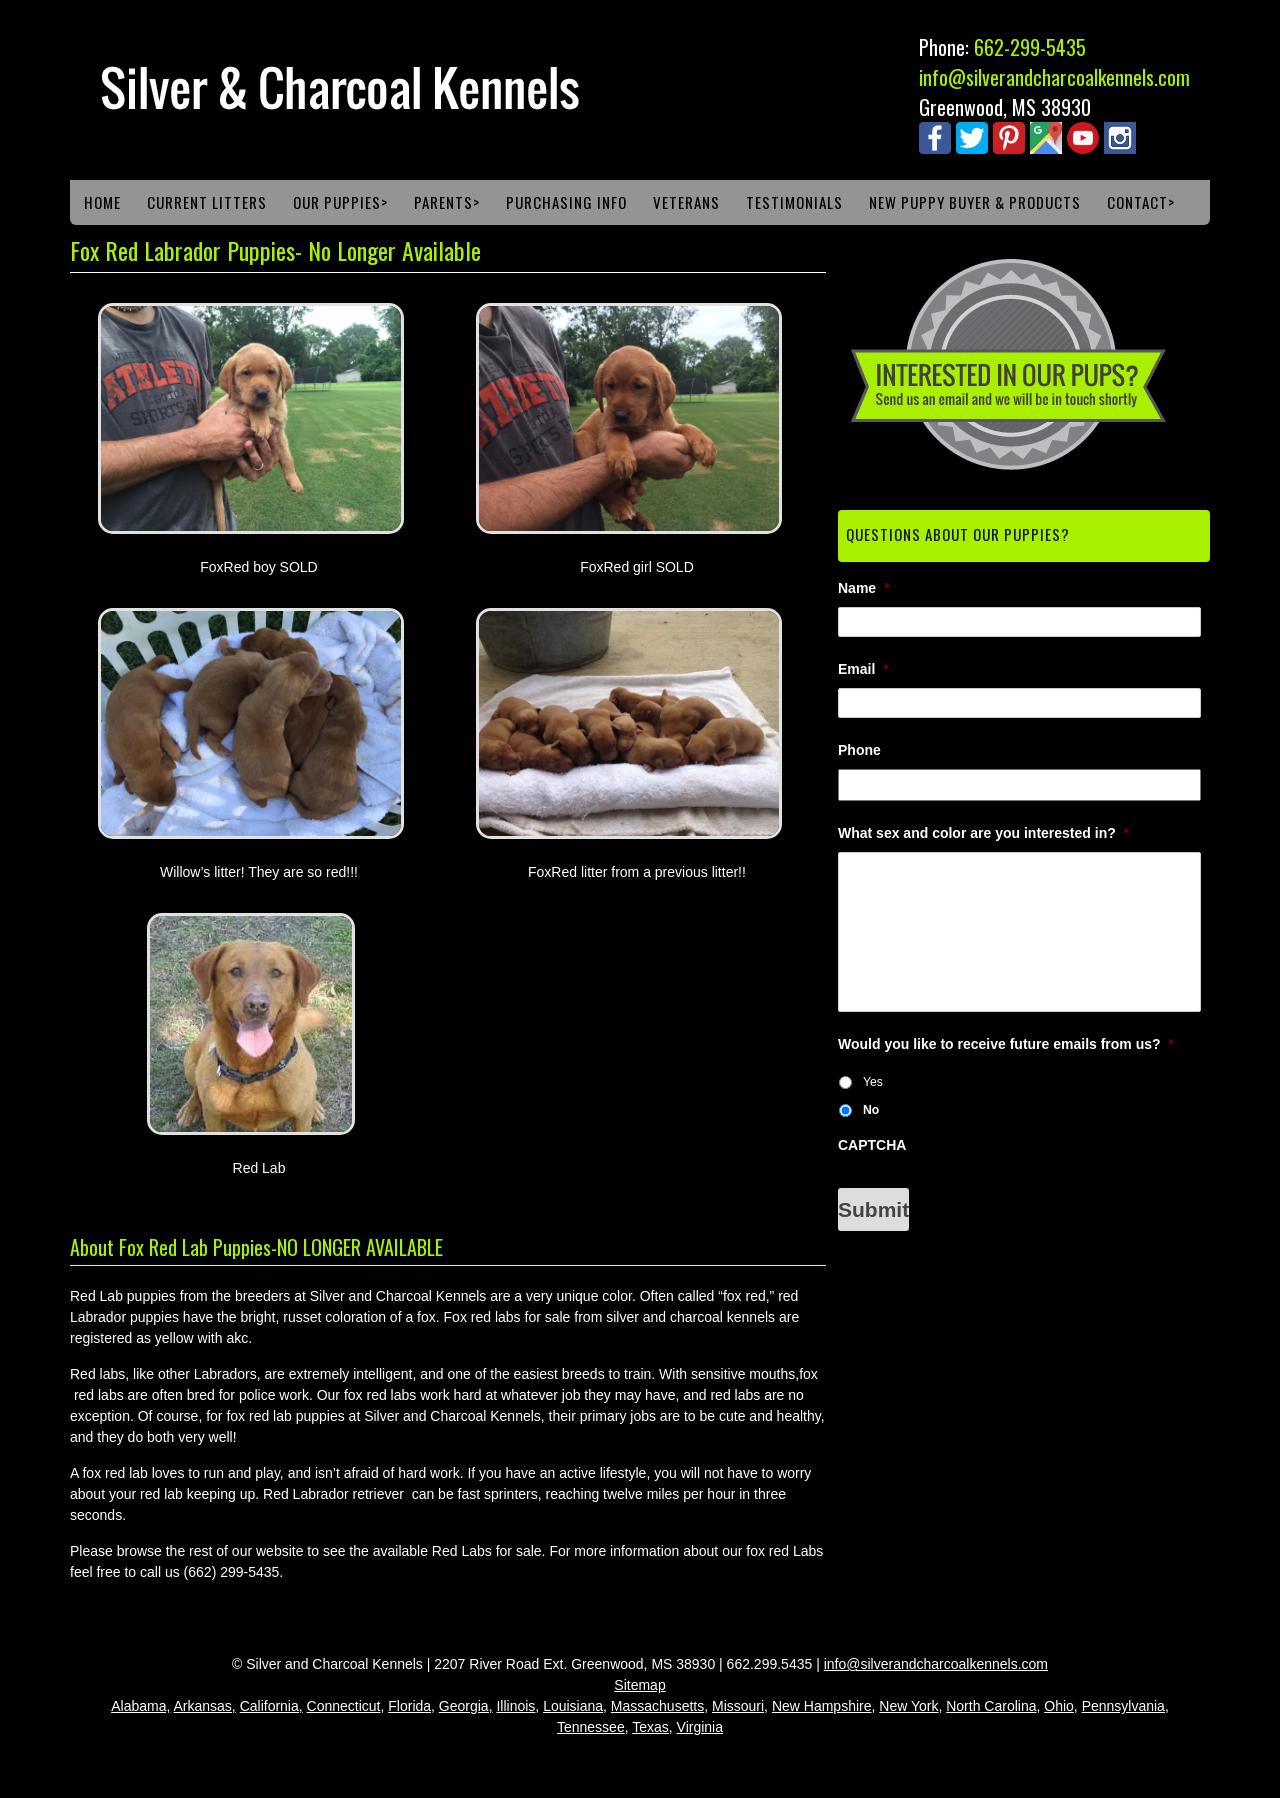  I want to click on Ohio, so click(1059, 1706).